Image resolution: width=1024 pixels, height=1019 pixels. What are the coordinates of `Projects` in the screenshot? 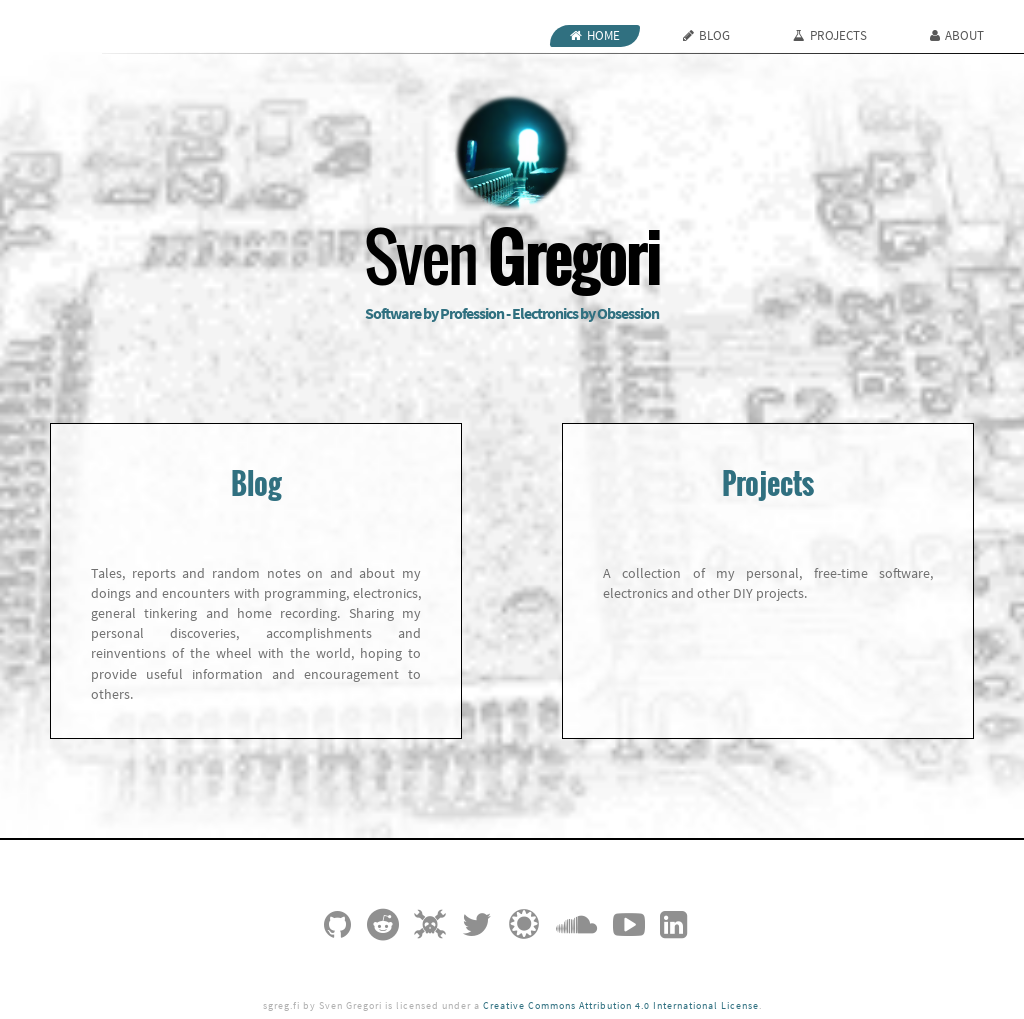 It's located at (830, 35).